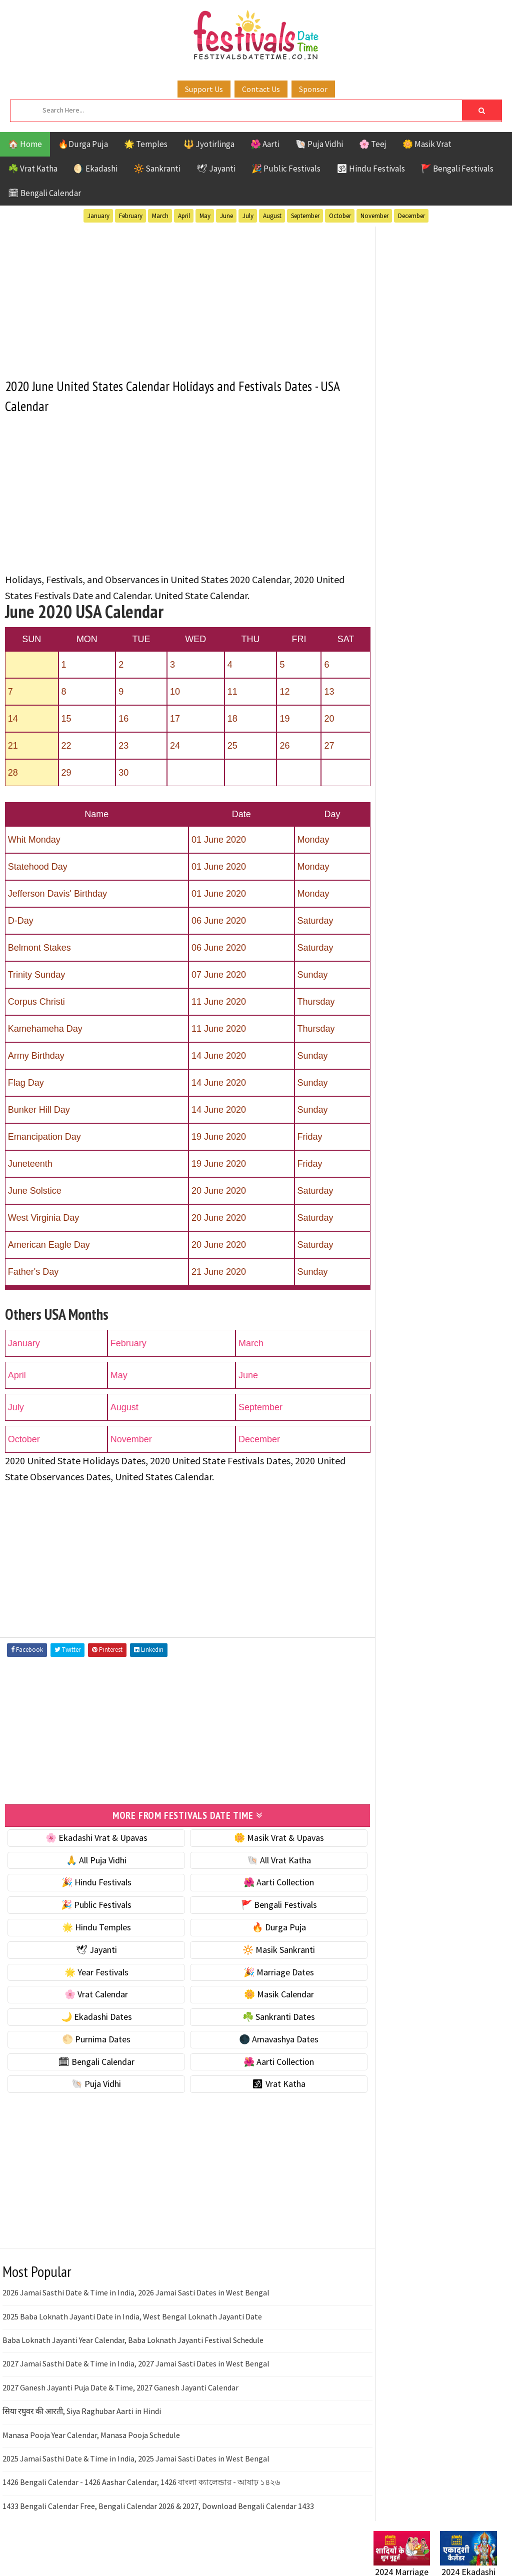 The height and width of the screenshot is (2576, 512). What do you see at coordinates (265, 2083) in the screenshot?
I see `🕉 Vrat Katha` at bounding box center [265, 2083].